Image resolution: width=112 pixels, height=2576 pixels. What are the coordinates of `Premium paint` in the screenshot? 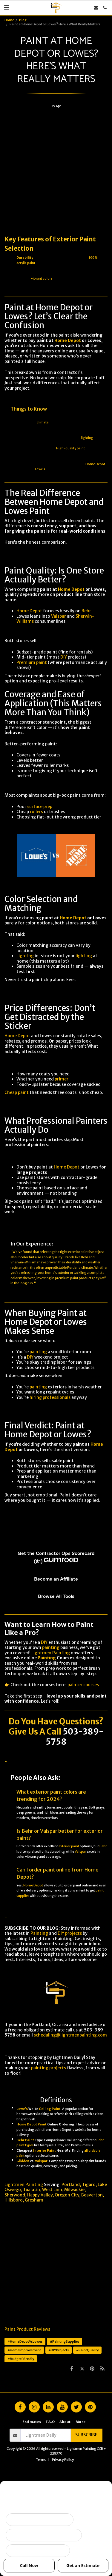 It's located at (31, 662).